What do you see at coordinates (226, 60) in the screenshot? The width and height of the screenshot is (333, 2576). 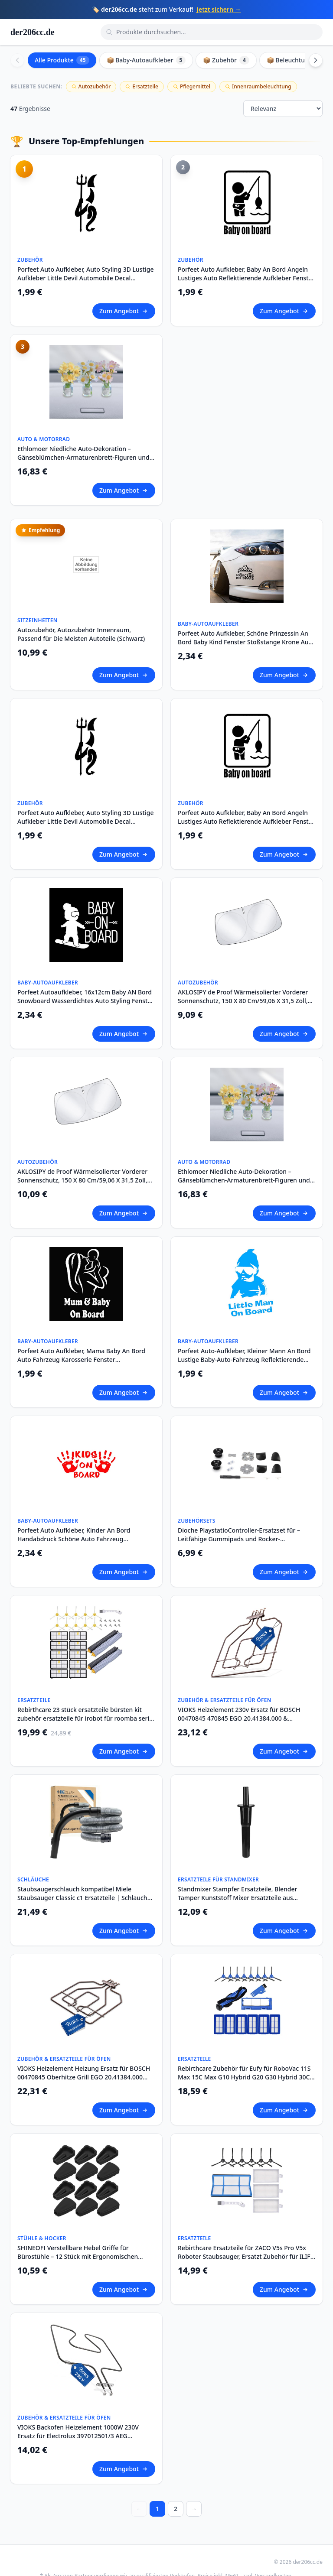 I see `📦 Zubehör` at bounding box center [226, 60].